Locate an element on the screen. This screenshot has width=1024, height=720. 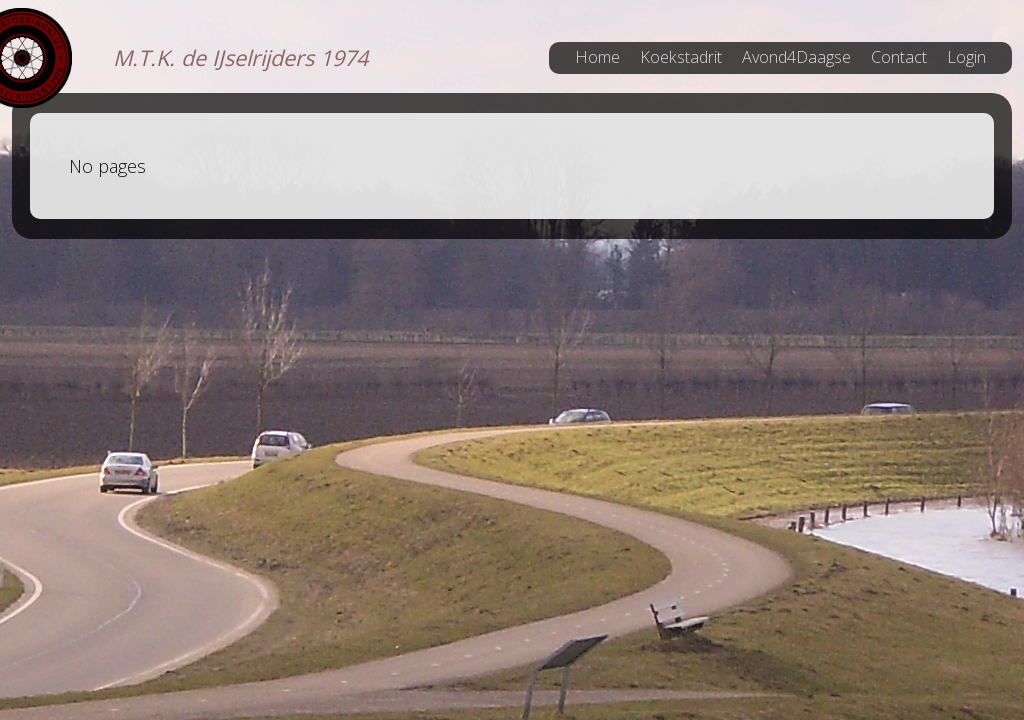
Home is located at coordinates (597, 57).